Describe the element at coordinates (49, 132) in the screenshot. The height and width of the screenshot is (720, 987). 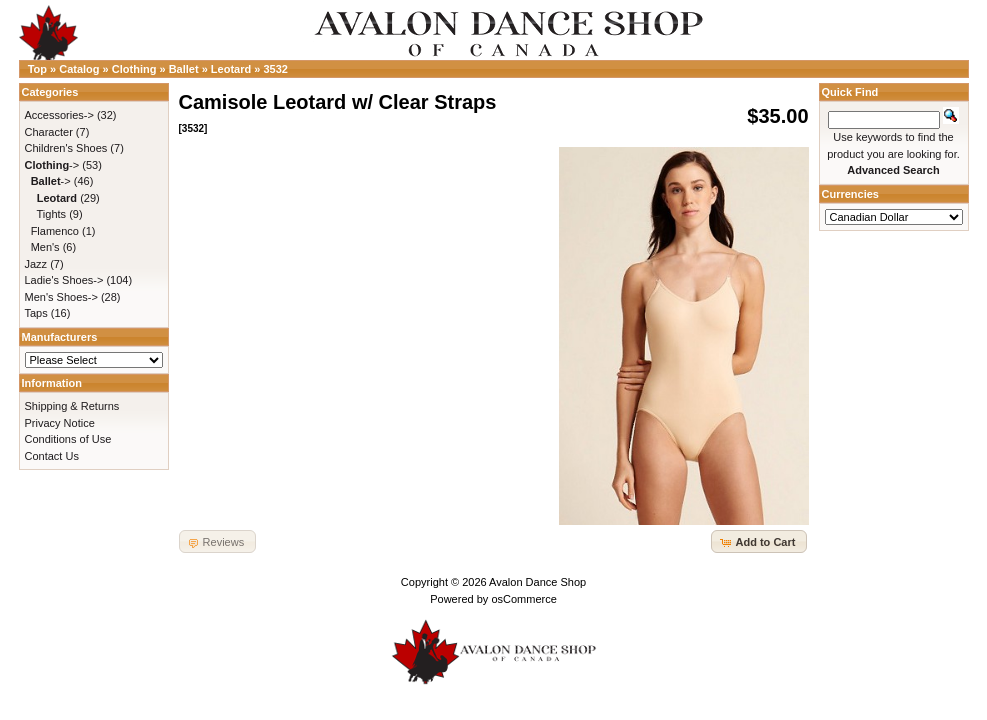
I see `Character` at that location.